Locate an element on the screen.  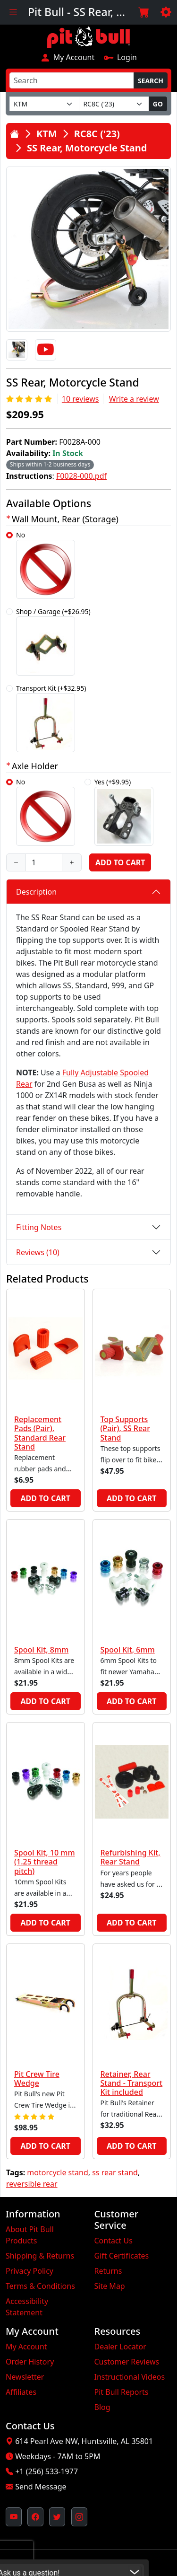
Newsletter is located at coordinates (25, 2377).